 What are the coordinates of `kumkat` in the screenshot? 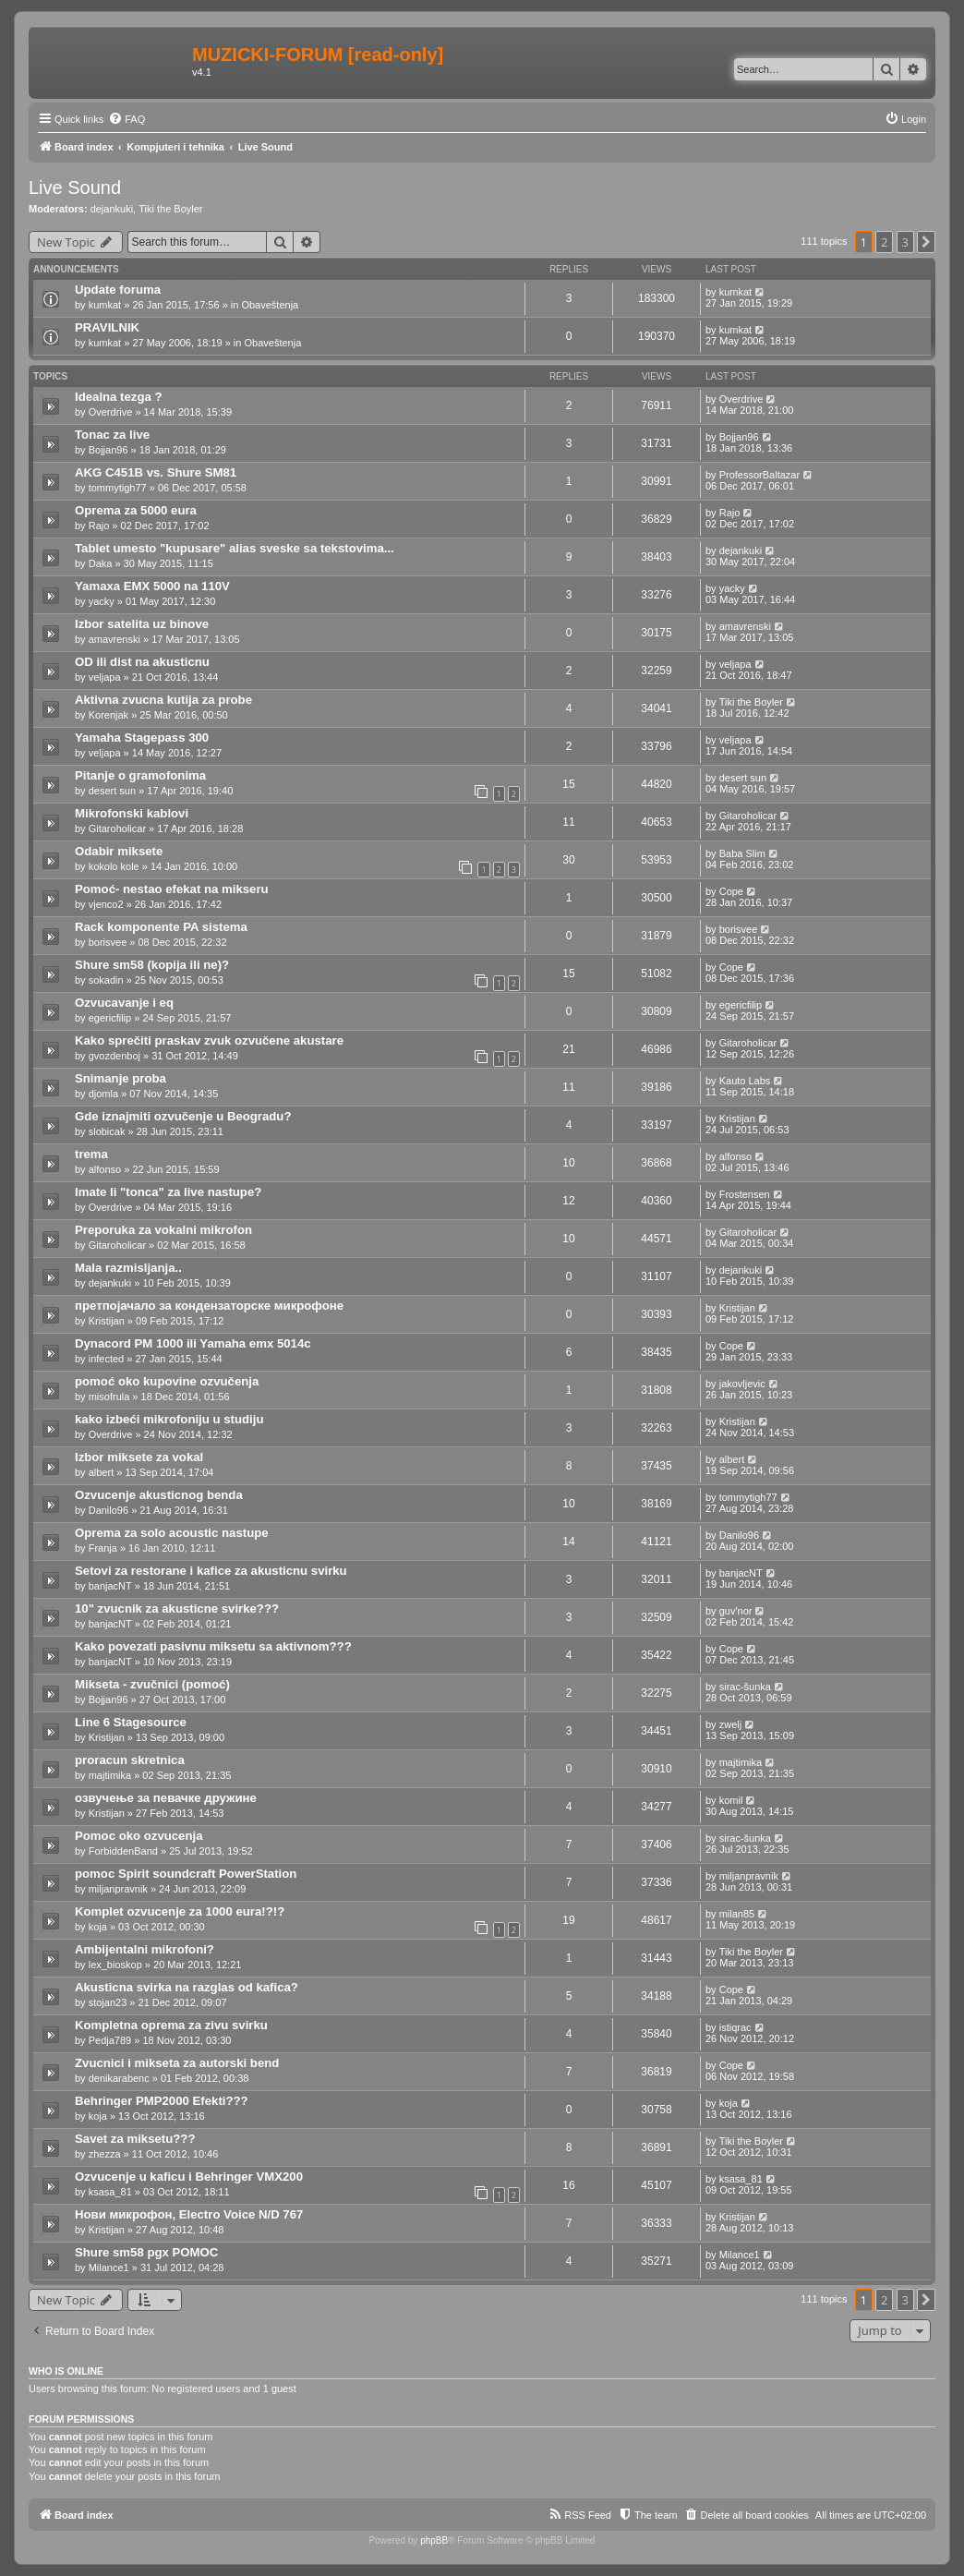 It's located at (105, 304).